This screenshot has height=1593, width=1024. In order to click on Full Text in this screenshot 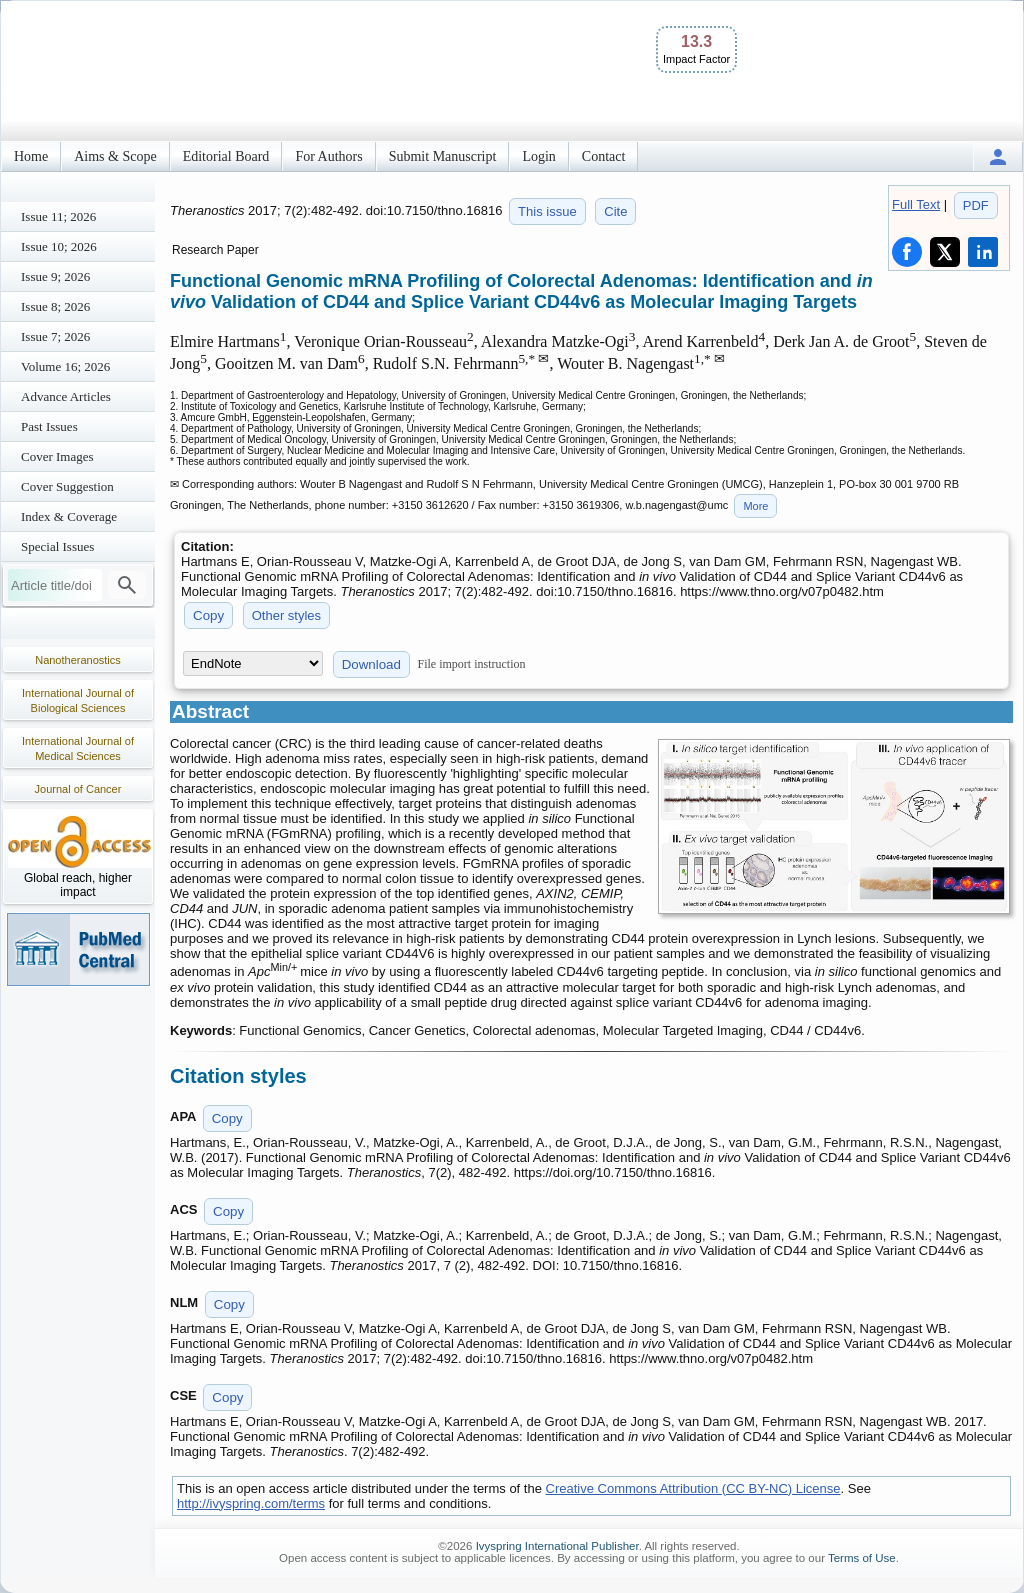, I will do `click(916, 204)`.